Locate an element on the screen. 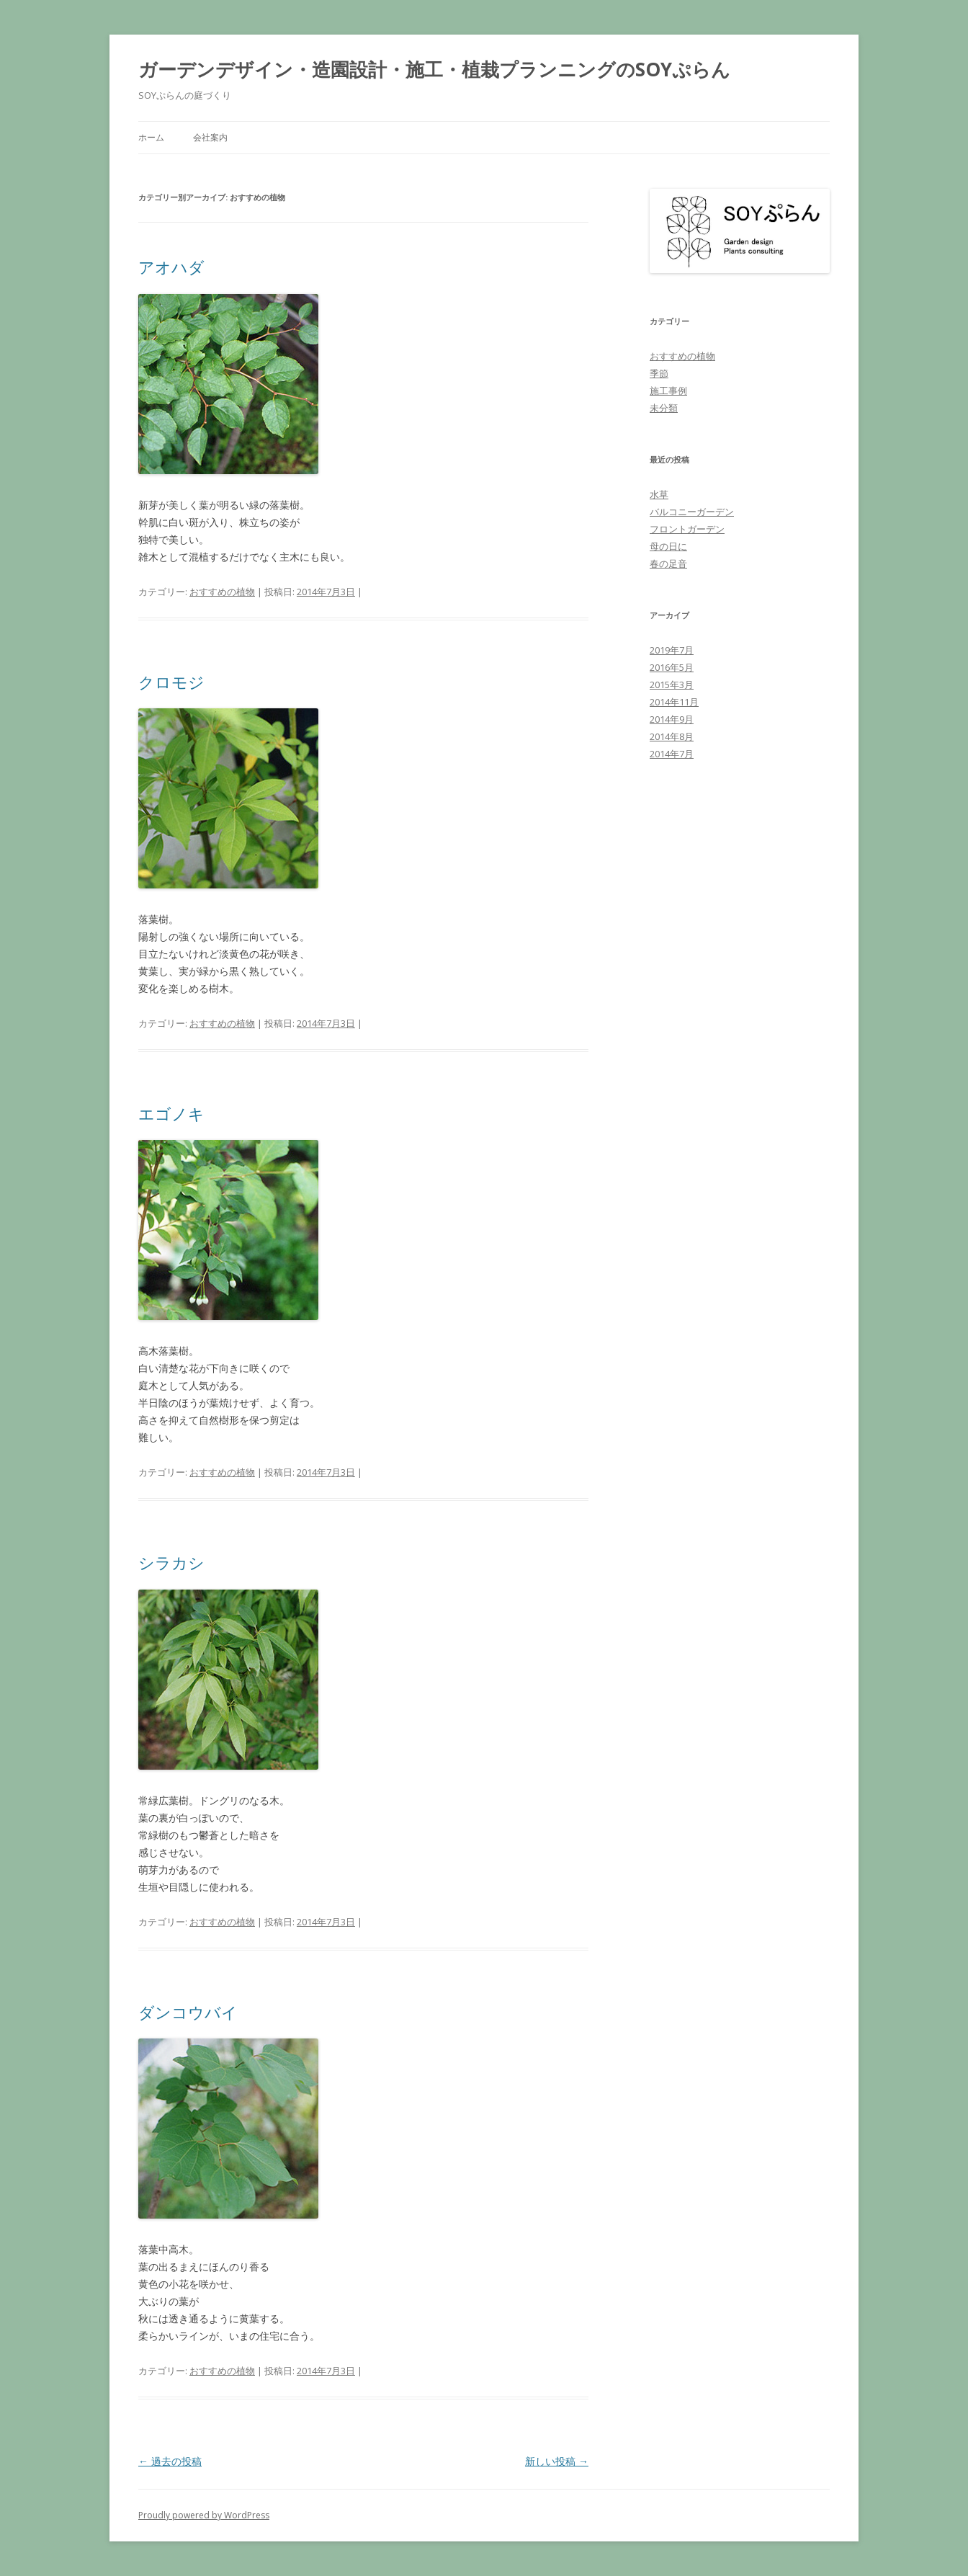  アオハダ is located at coordinates (171, 266).